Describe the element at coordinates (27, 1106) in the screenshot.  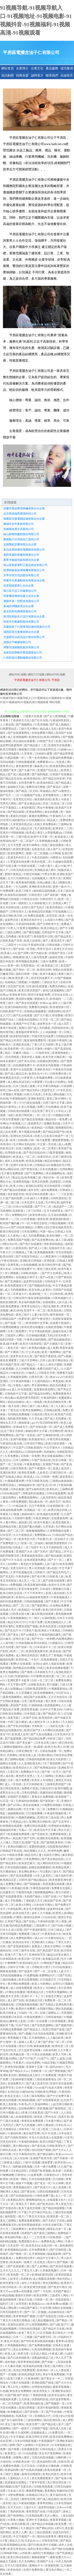
I see `久草久草视频` at that location.